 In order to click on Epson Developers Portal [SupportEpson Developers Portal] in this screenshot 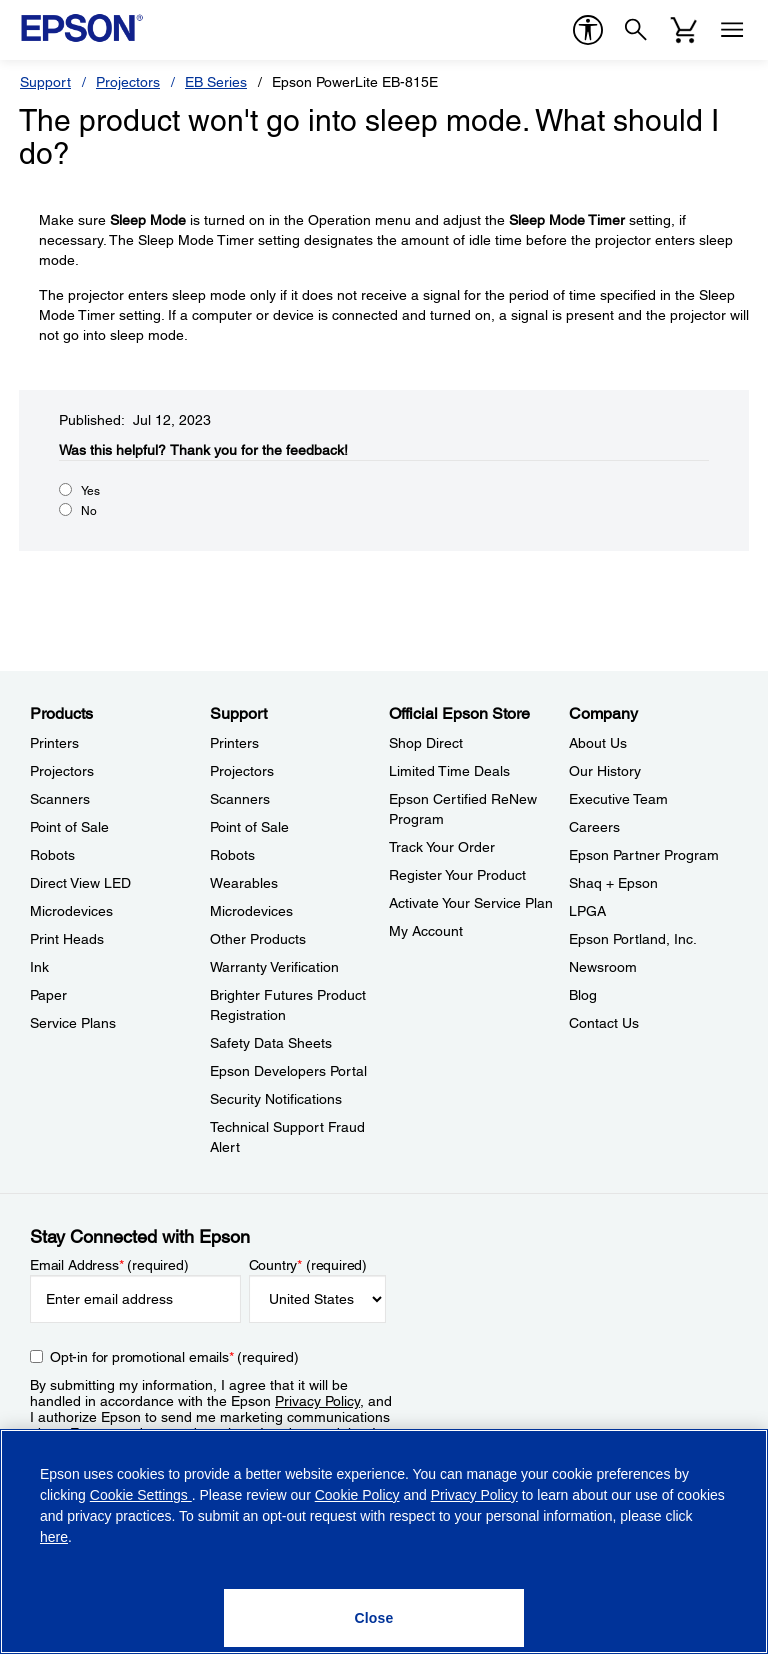, I will do `click(288, 1071)`.